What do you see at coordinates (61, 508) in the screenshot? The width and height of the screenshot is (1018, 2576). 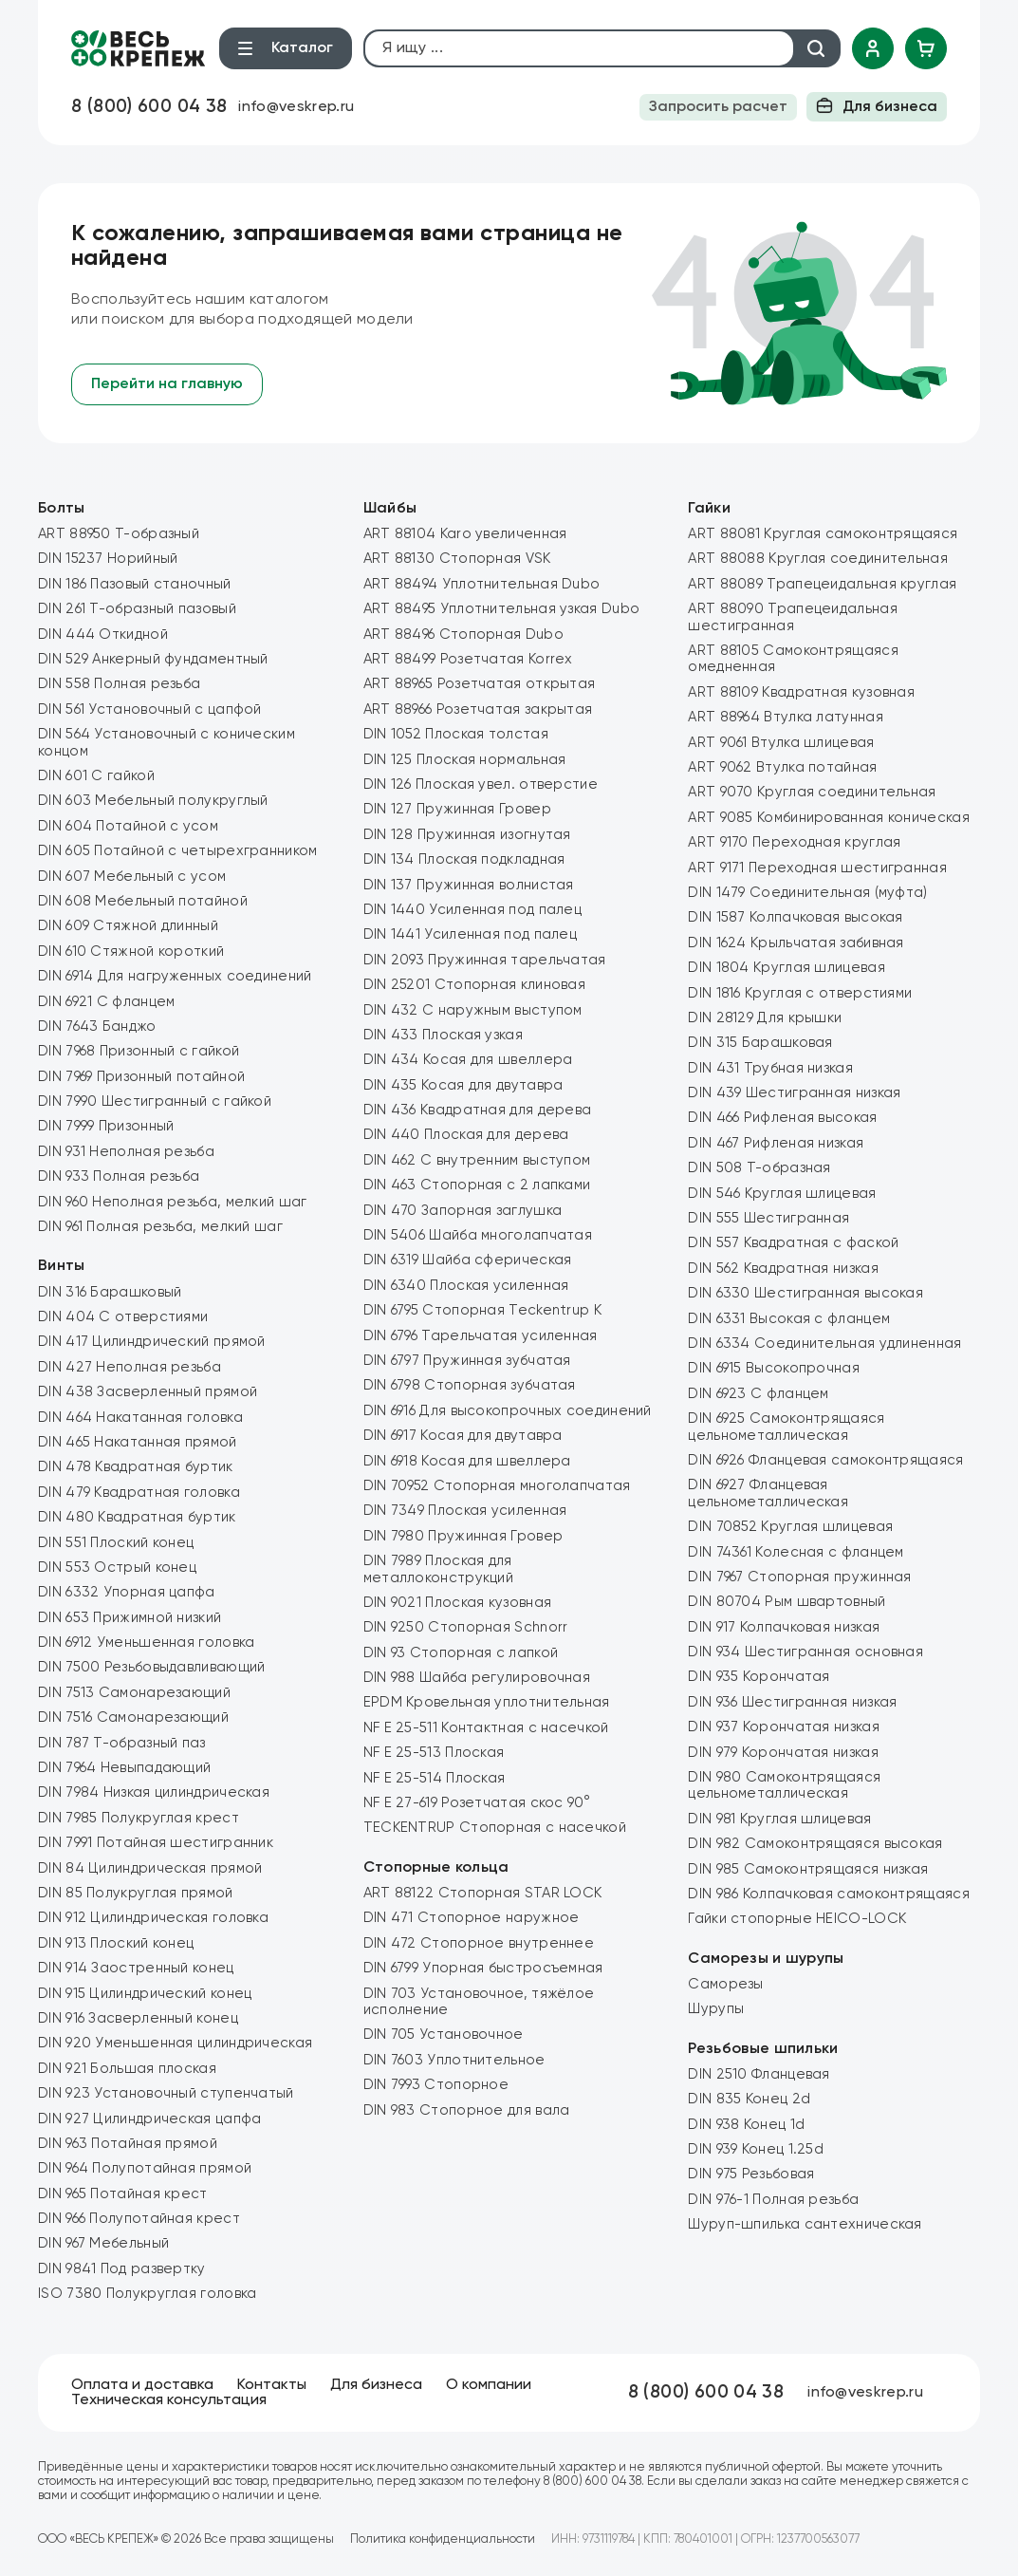 I see `Болты` at bounding box center [61, 508].